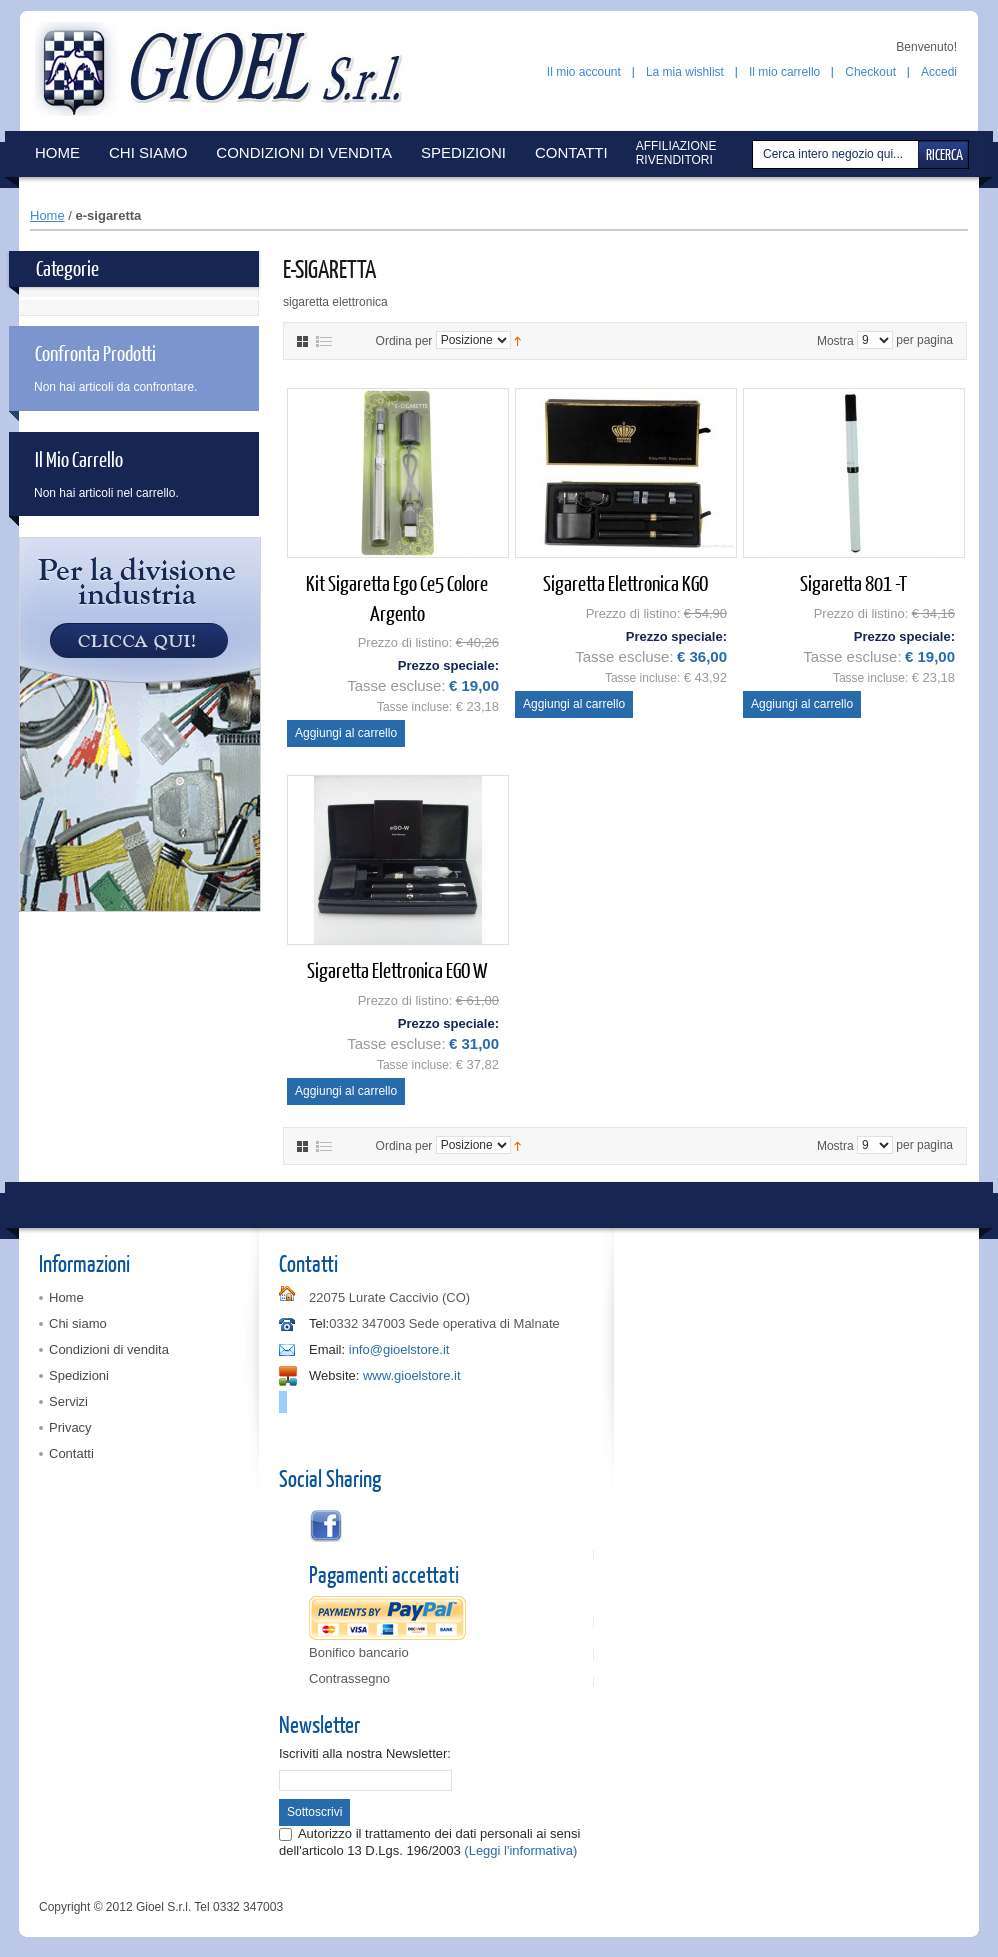 This screenshot has height=1957, width=998. I want to click on www.gioelstore.it, so click(412, 1375).